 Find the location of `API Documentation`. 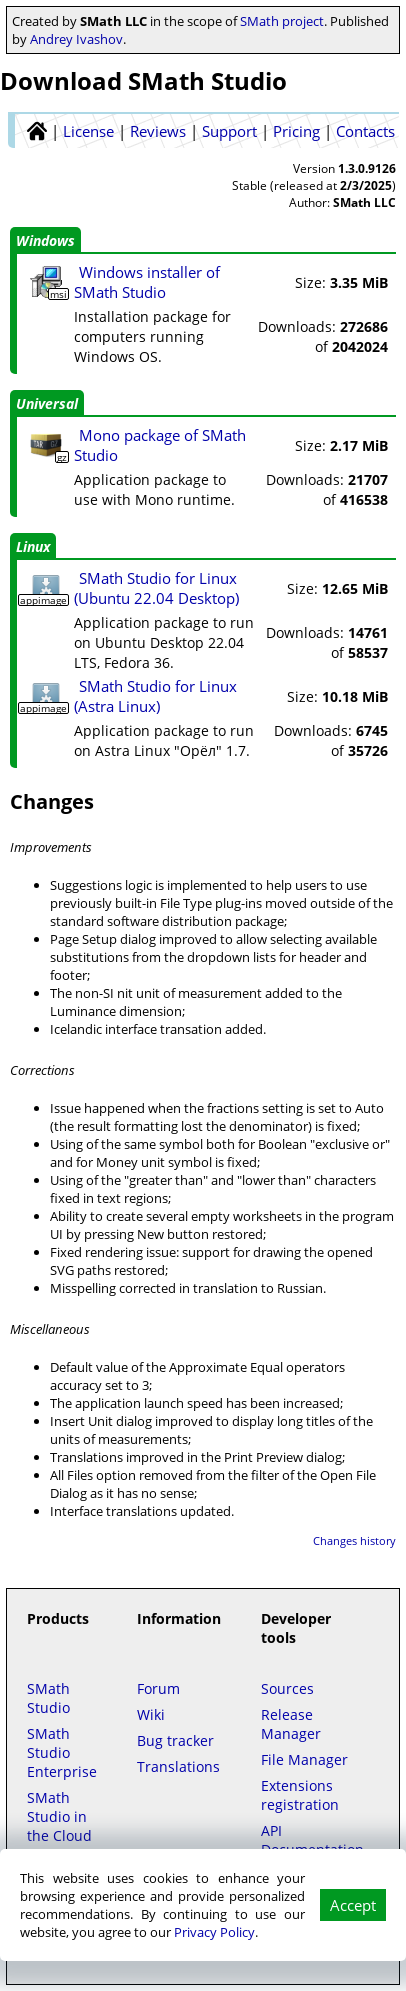

API Documentation is located at coordinates (312, 1840).